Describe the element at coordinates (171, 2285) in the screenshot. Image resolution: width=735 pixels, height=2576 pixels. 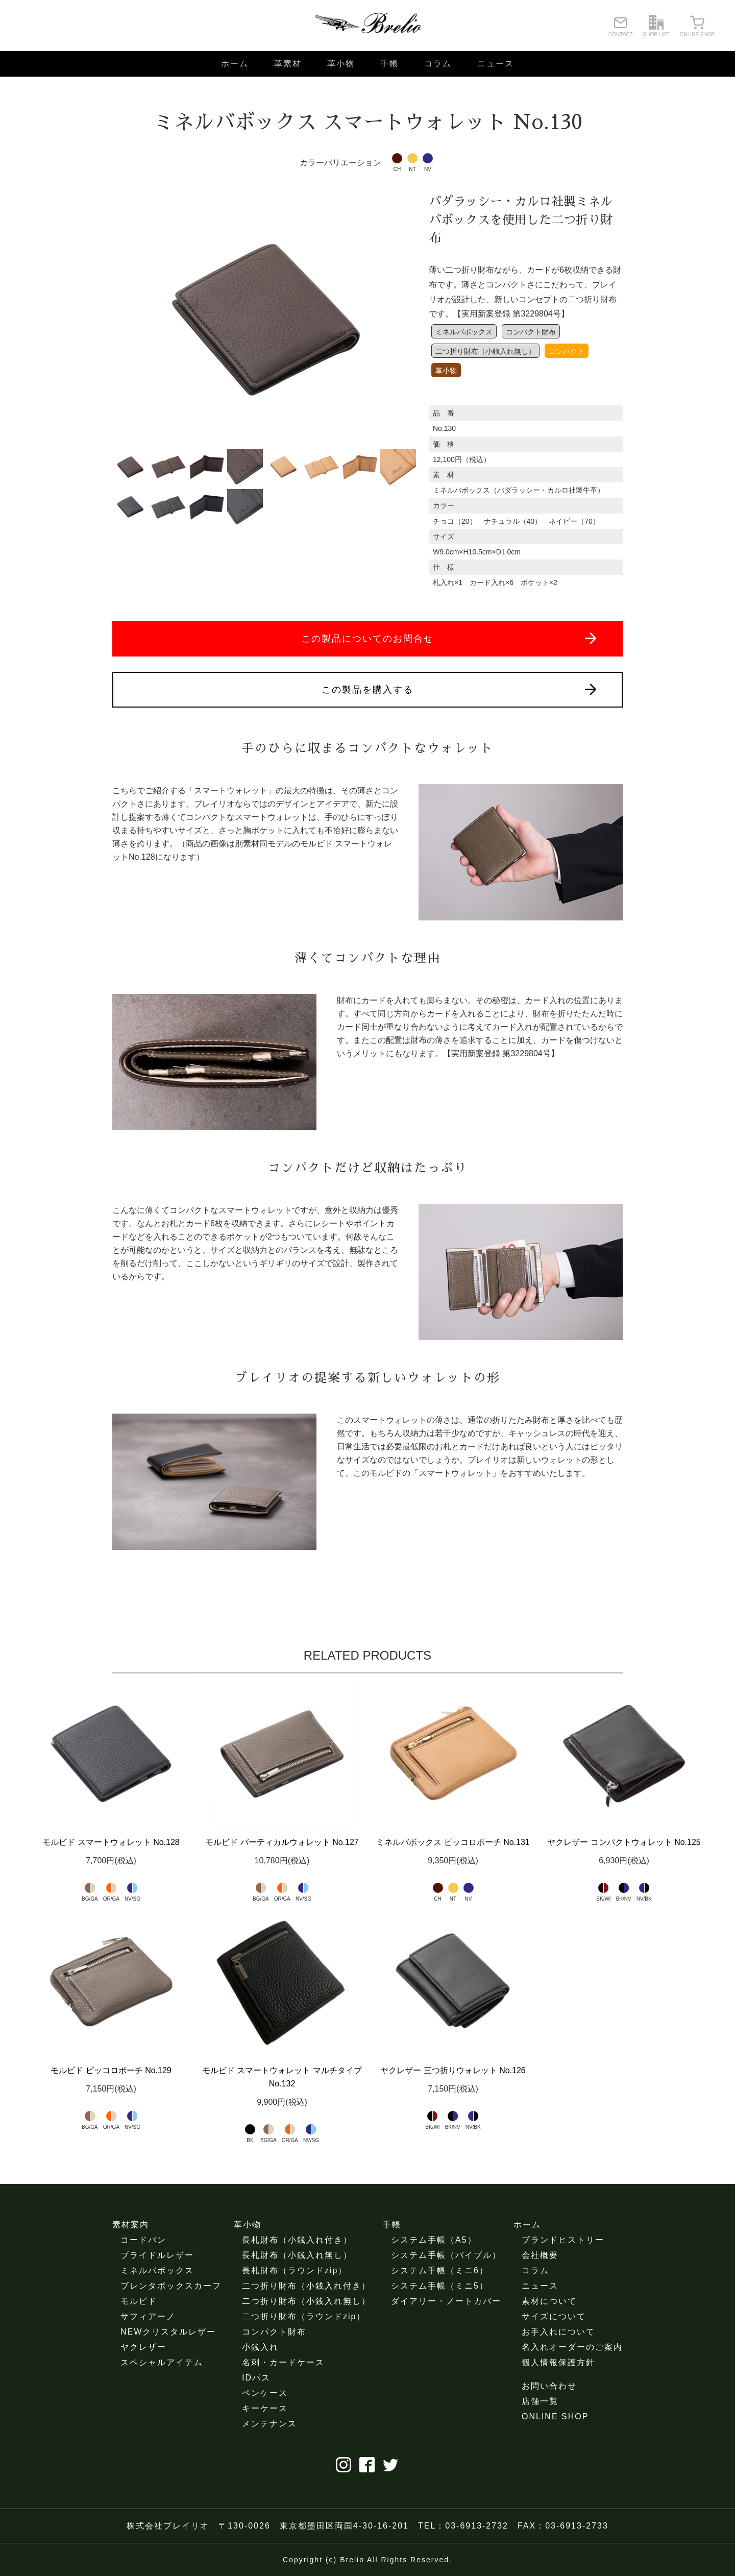
I see `ブレンタボックスカーフ` at that location.